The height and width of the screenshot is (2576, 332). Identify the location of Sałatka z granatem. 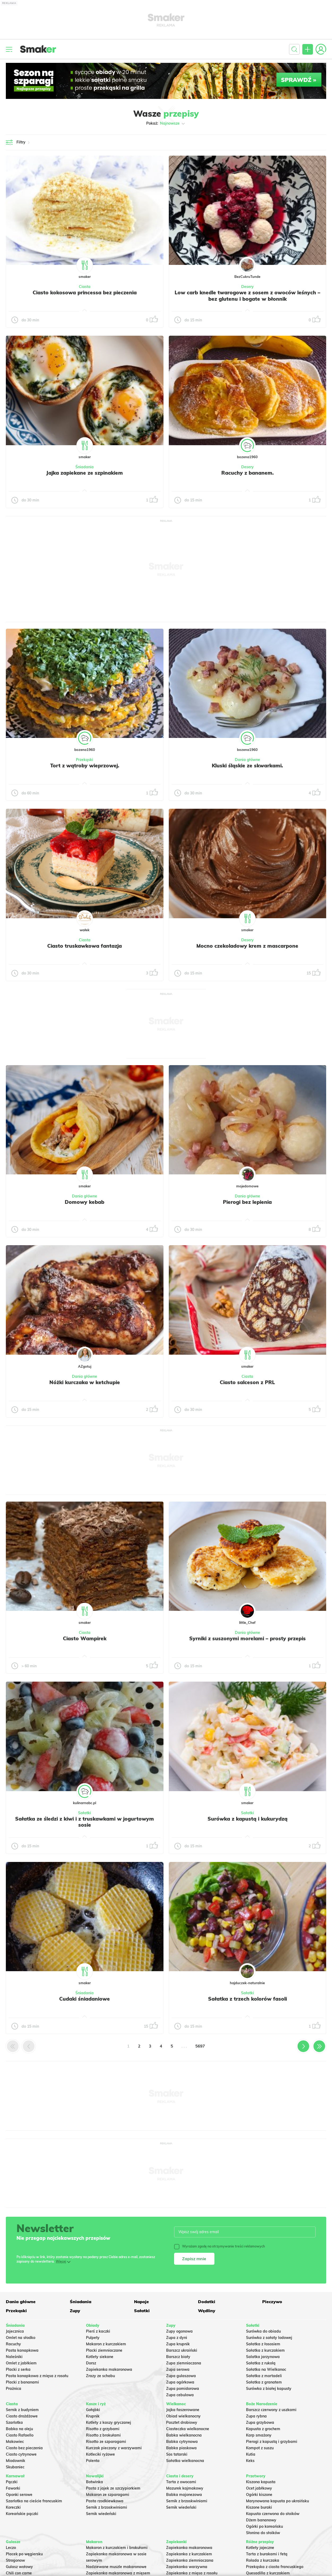
(264, 2382).